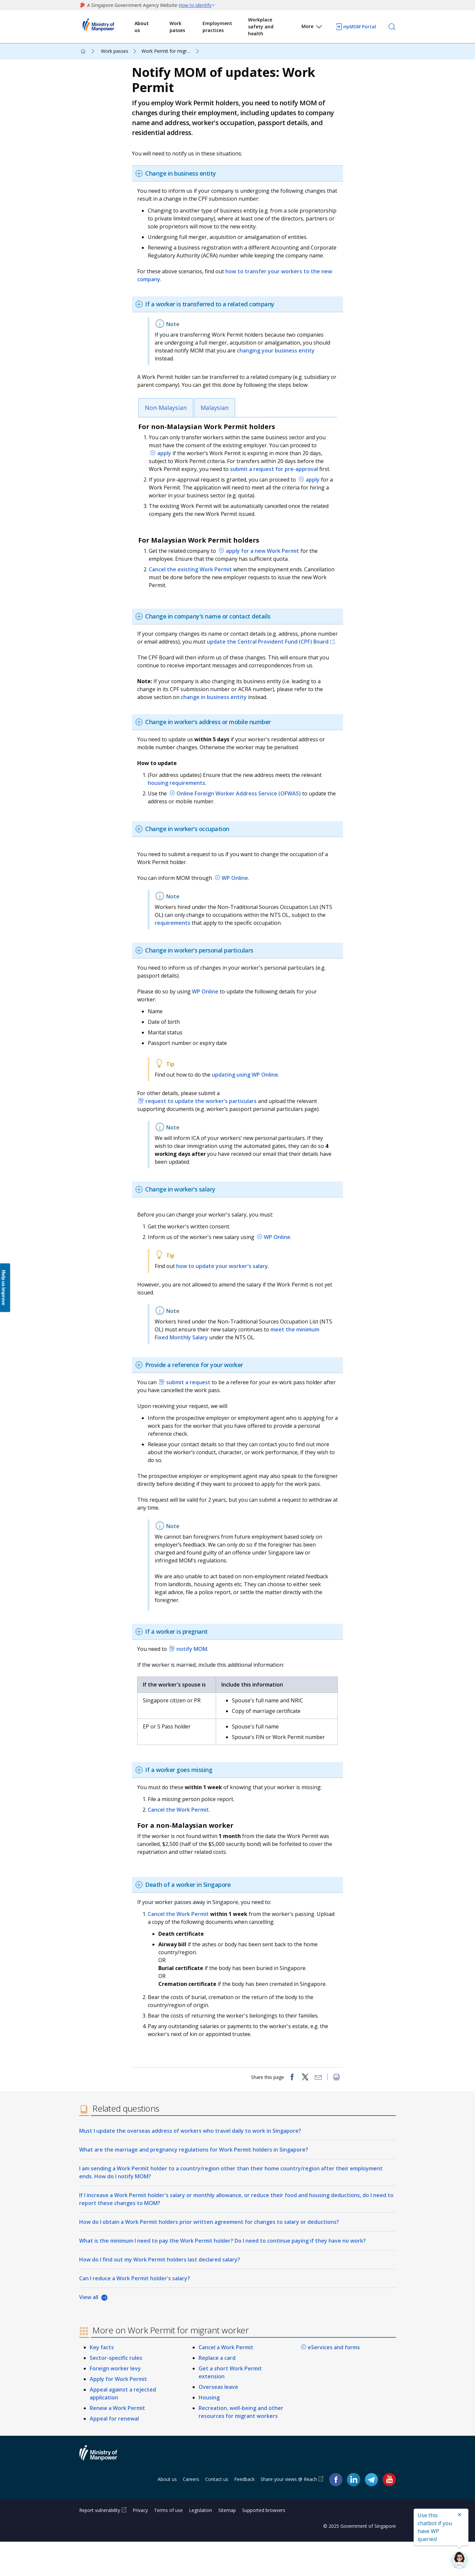  I want to click on Feedback, so click(244, 2513).